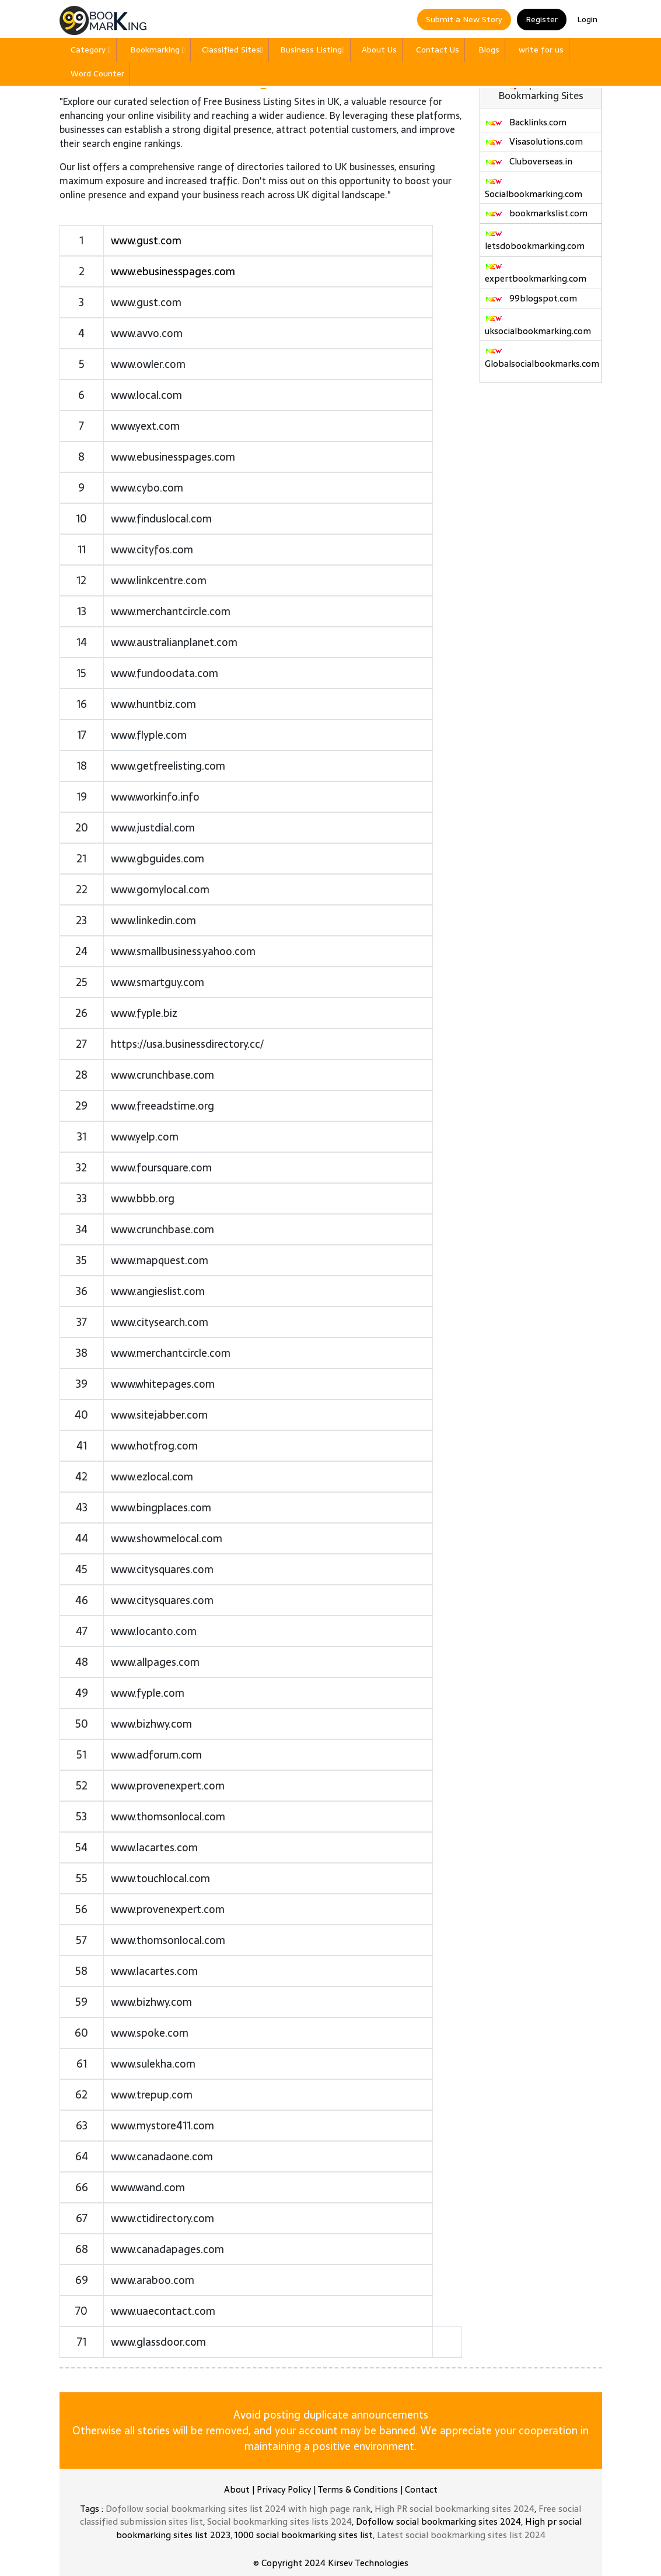 This screenshot has width=661, height=2576. Describe the element at coordinates (454, 2508) in the screenshot. I see `High PR social bookmarking sites 2024` at that location.